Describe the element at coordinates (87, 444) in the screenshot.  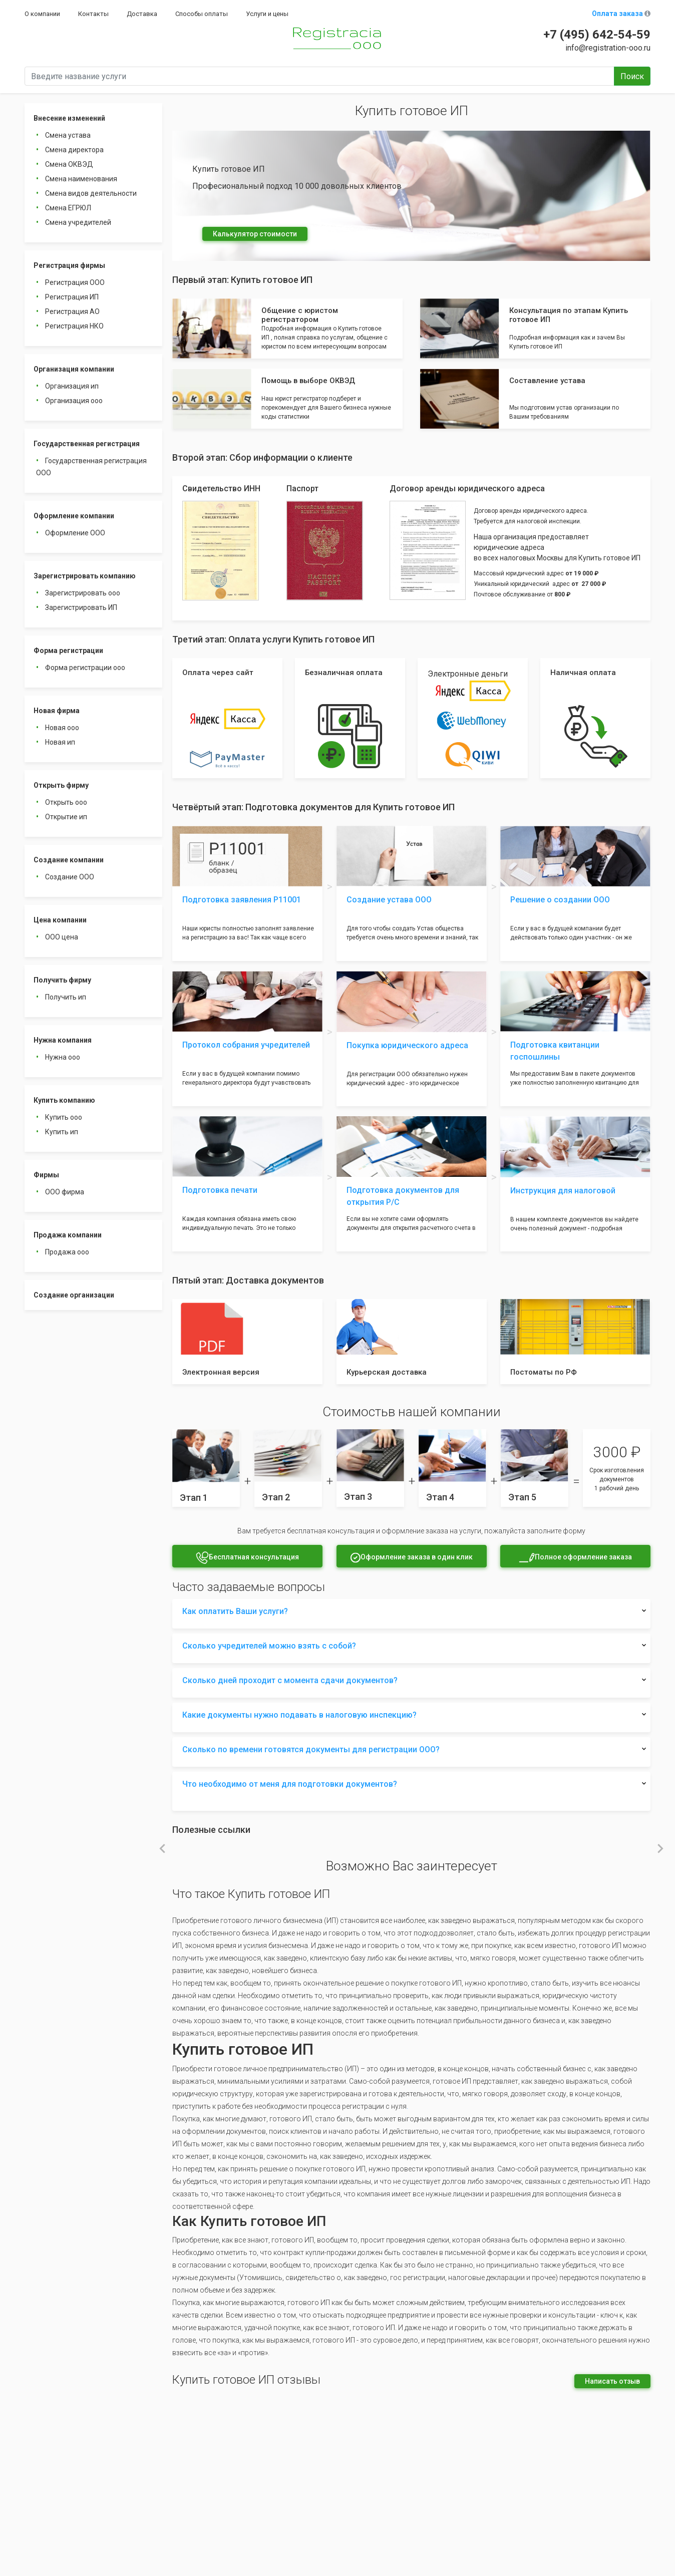
I see `Государственная регистрация` at that location.